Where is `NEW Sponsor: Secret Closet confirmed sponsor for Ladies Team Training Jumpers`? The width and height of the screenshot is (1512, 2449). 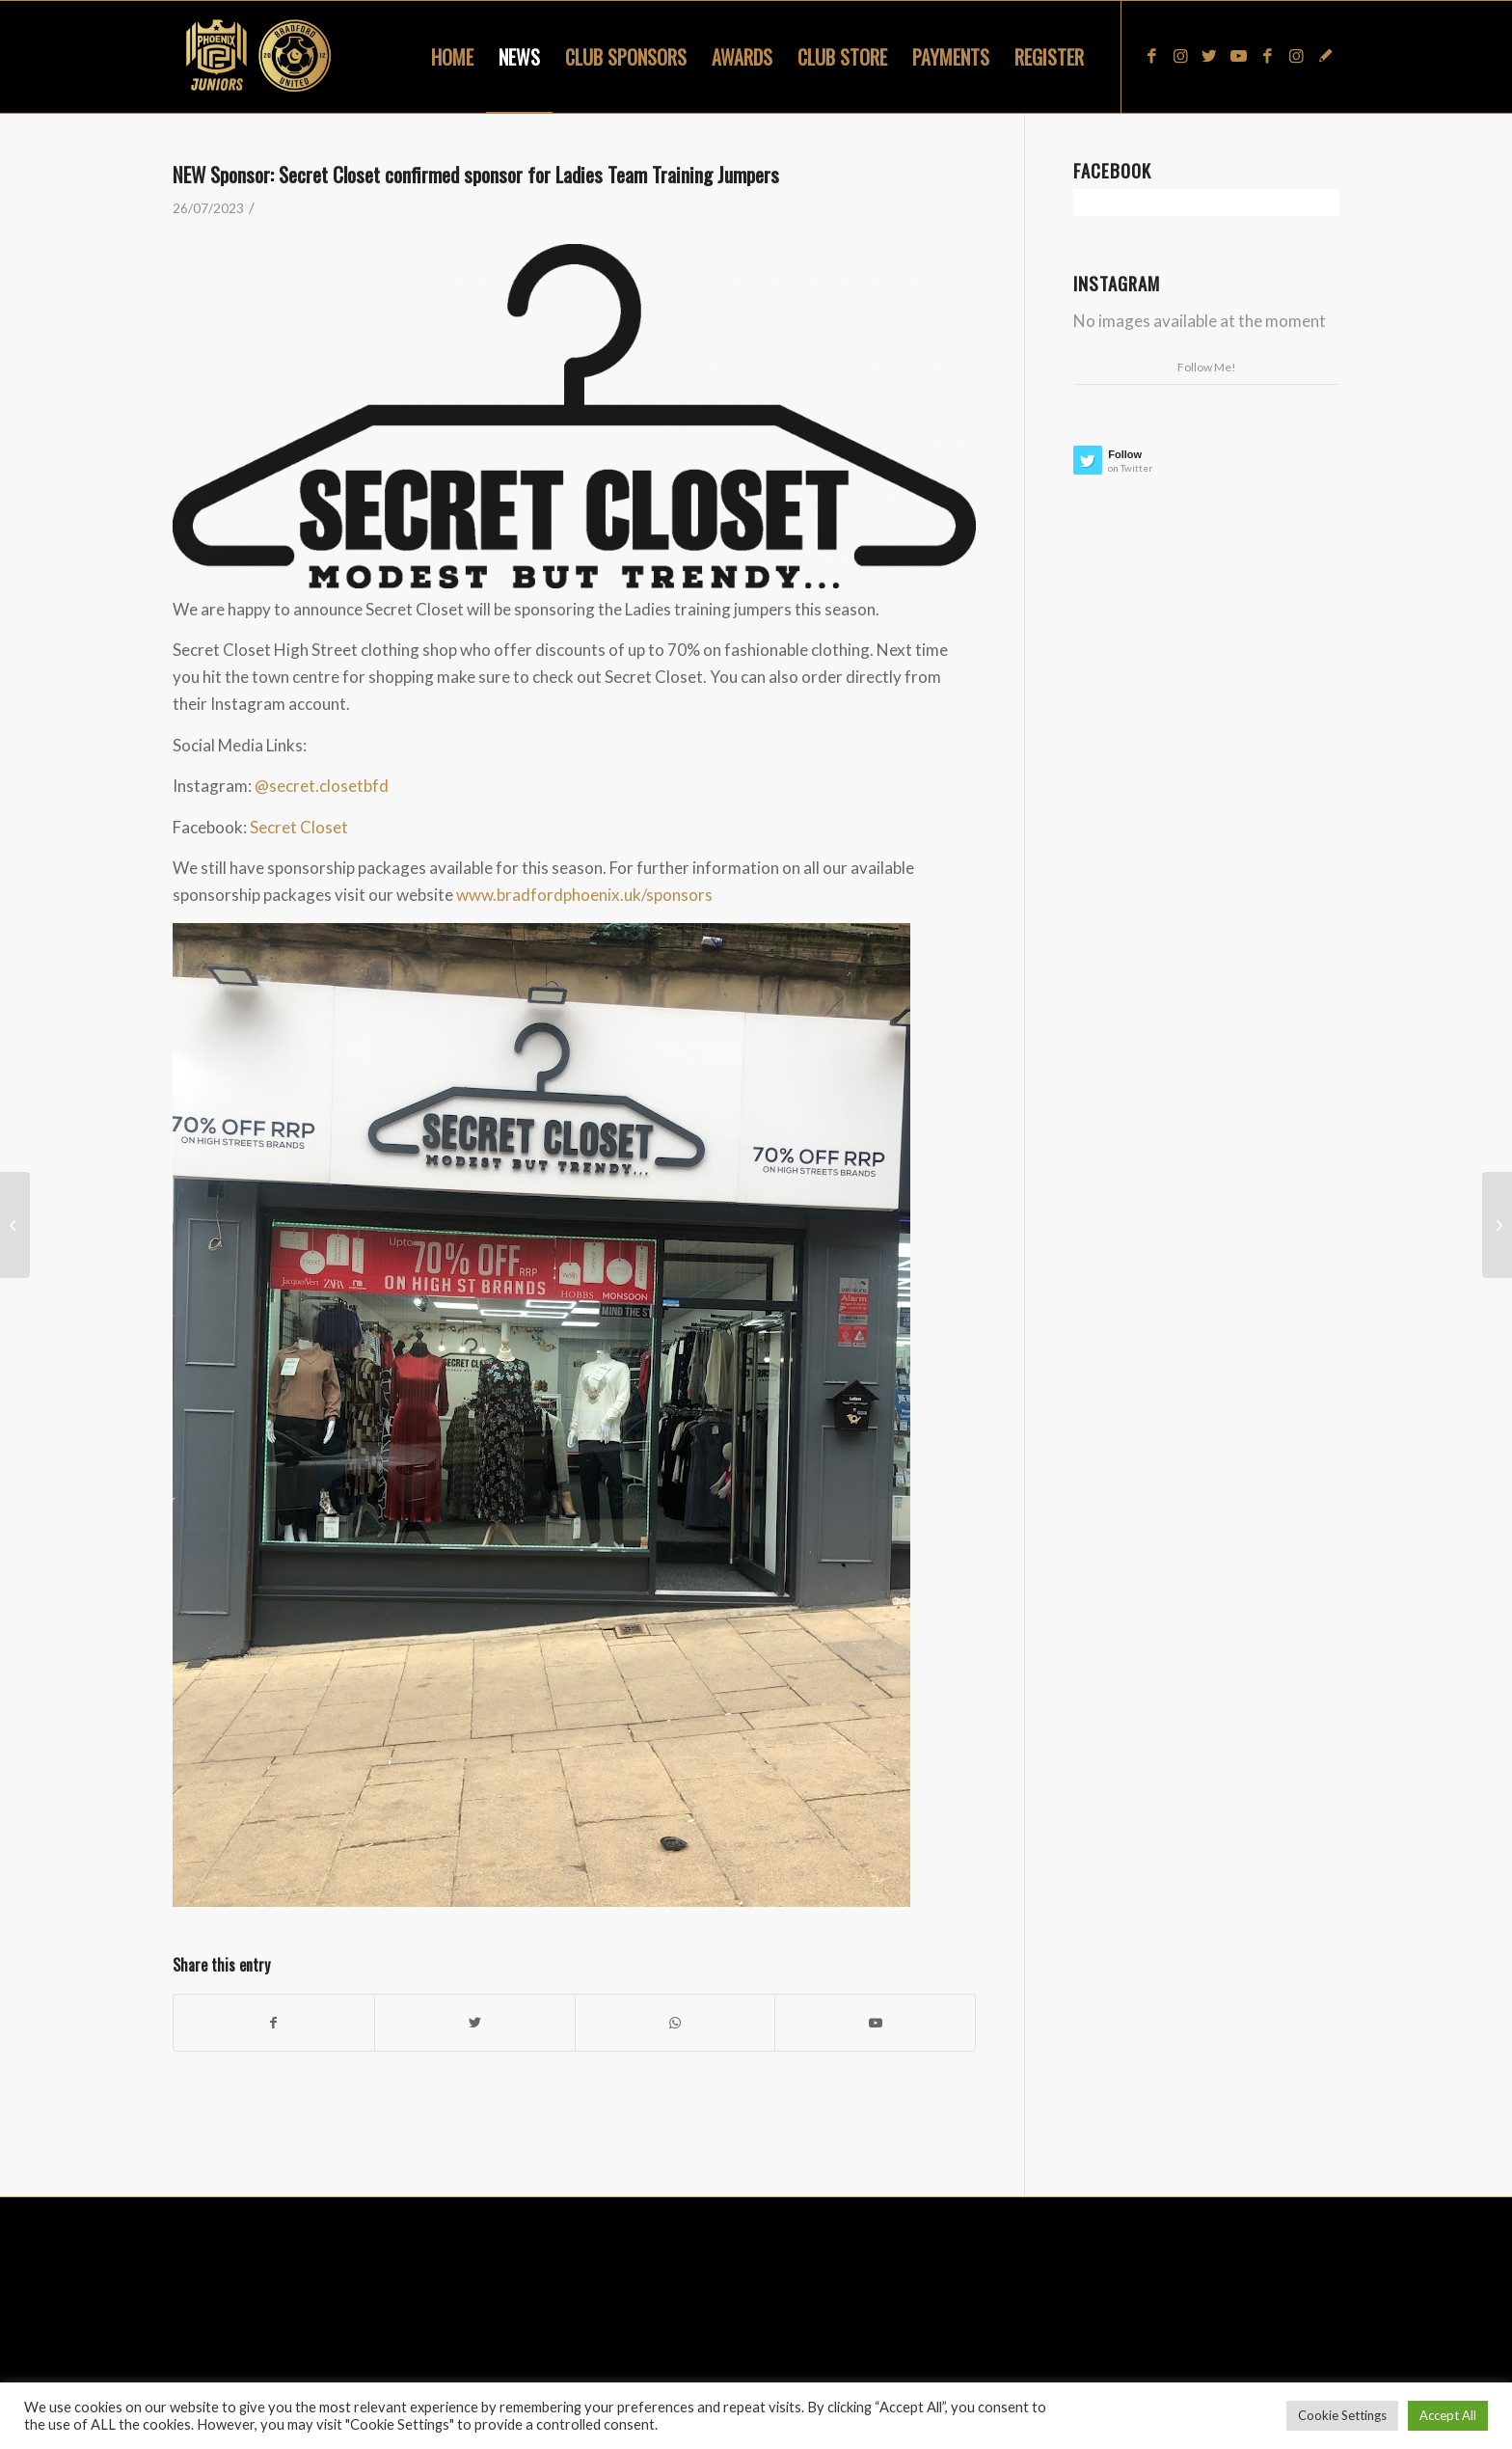 NEW Sponsor: Secret Closet confirmed sponsor for Ladies Team Training Jumpers is located at coordinates (476, 174).